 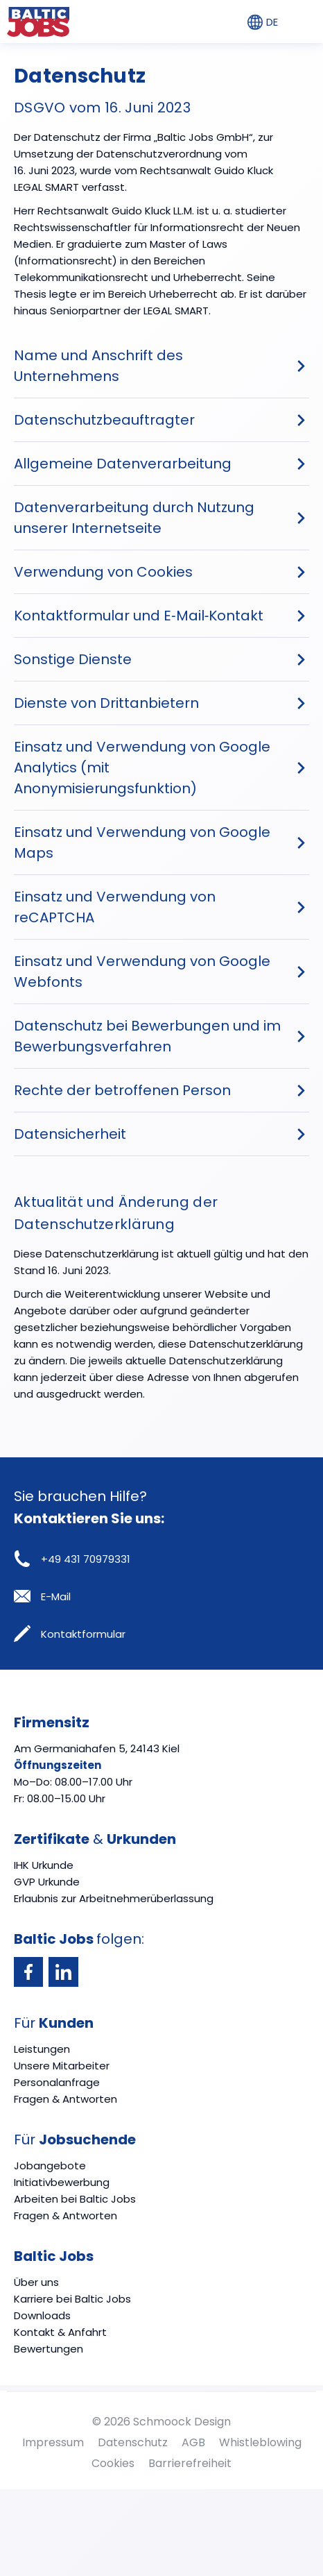 I want to click on Einsatz und Verwendung von Google Webfonts, so click(x=142, y=971).